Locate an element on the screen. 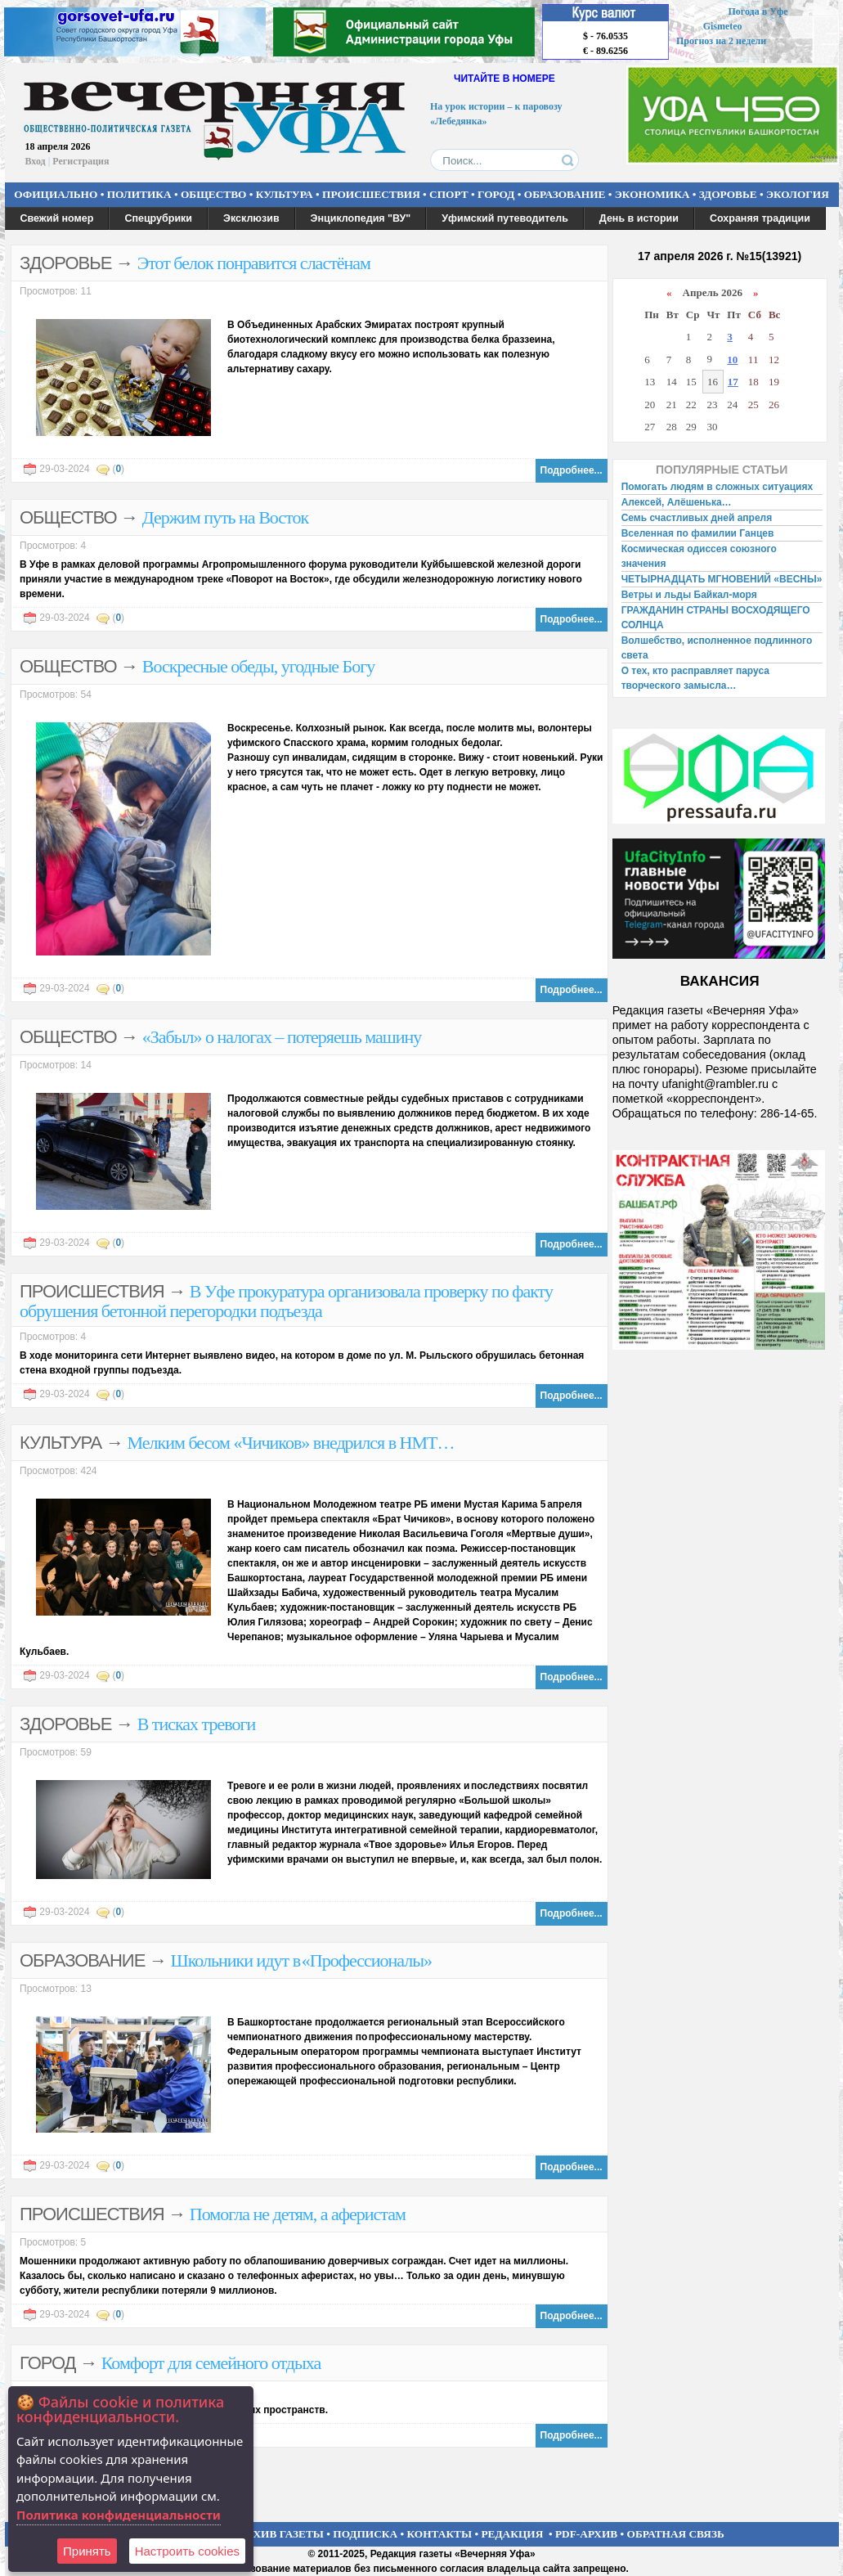 This screenshot has width=843, height=2576. Мелким бесом «Чичиков» внедрился в НМТ… is located at coordinates (291, 1442).